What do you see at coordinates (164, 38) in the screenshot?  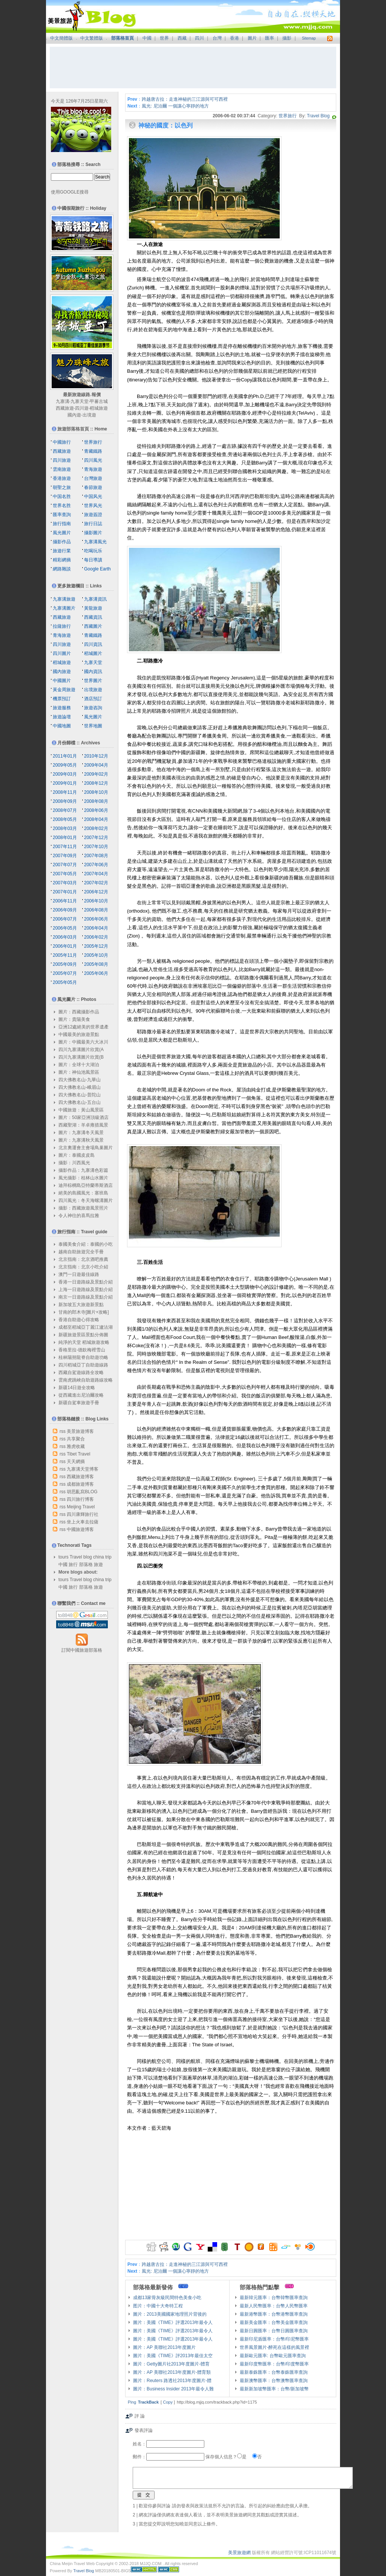 I see `世界` at bounding box center [164, 38].